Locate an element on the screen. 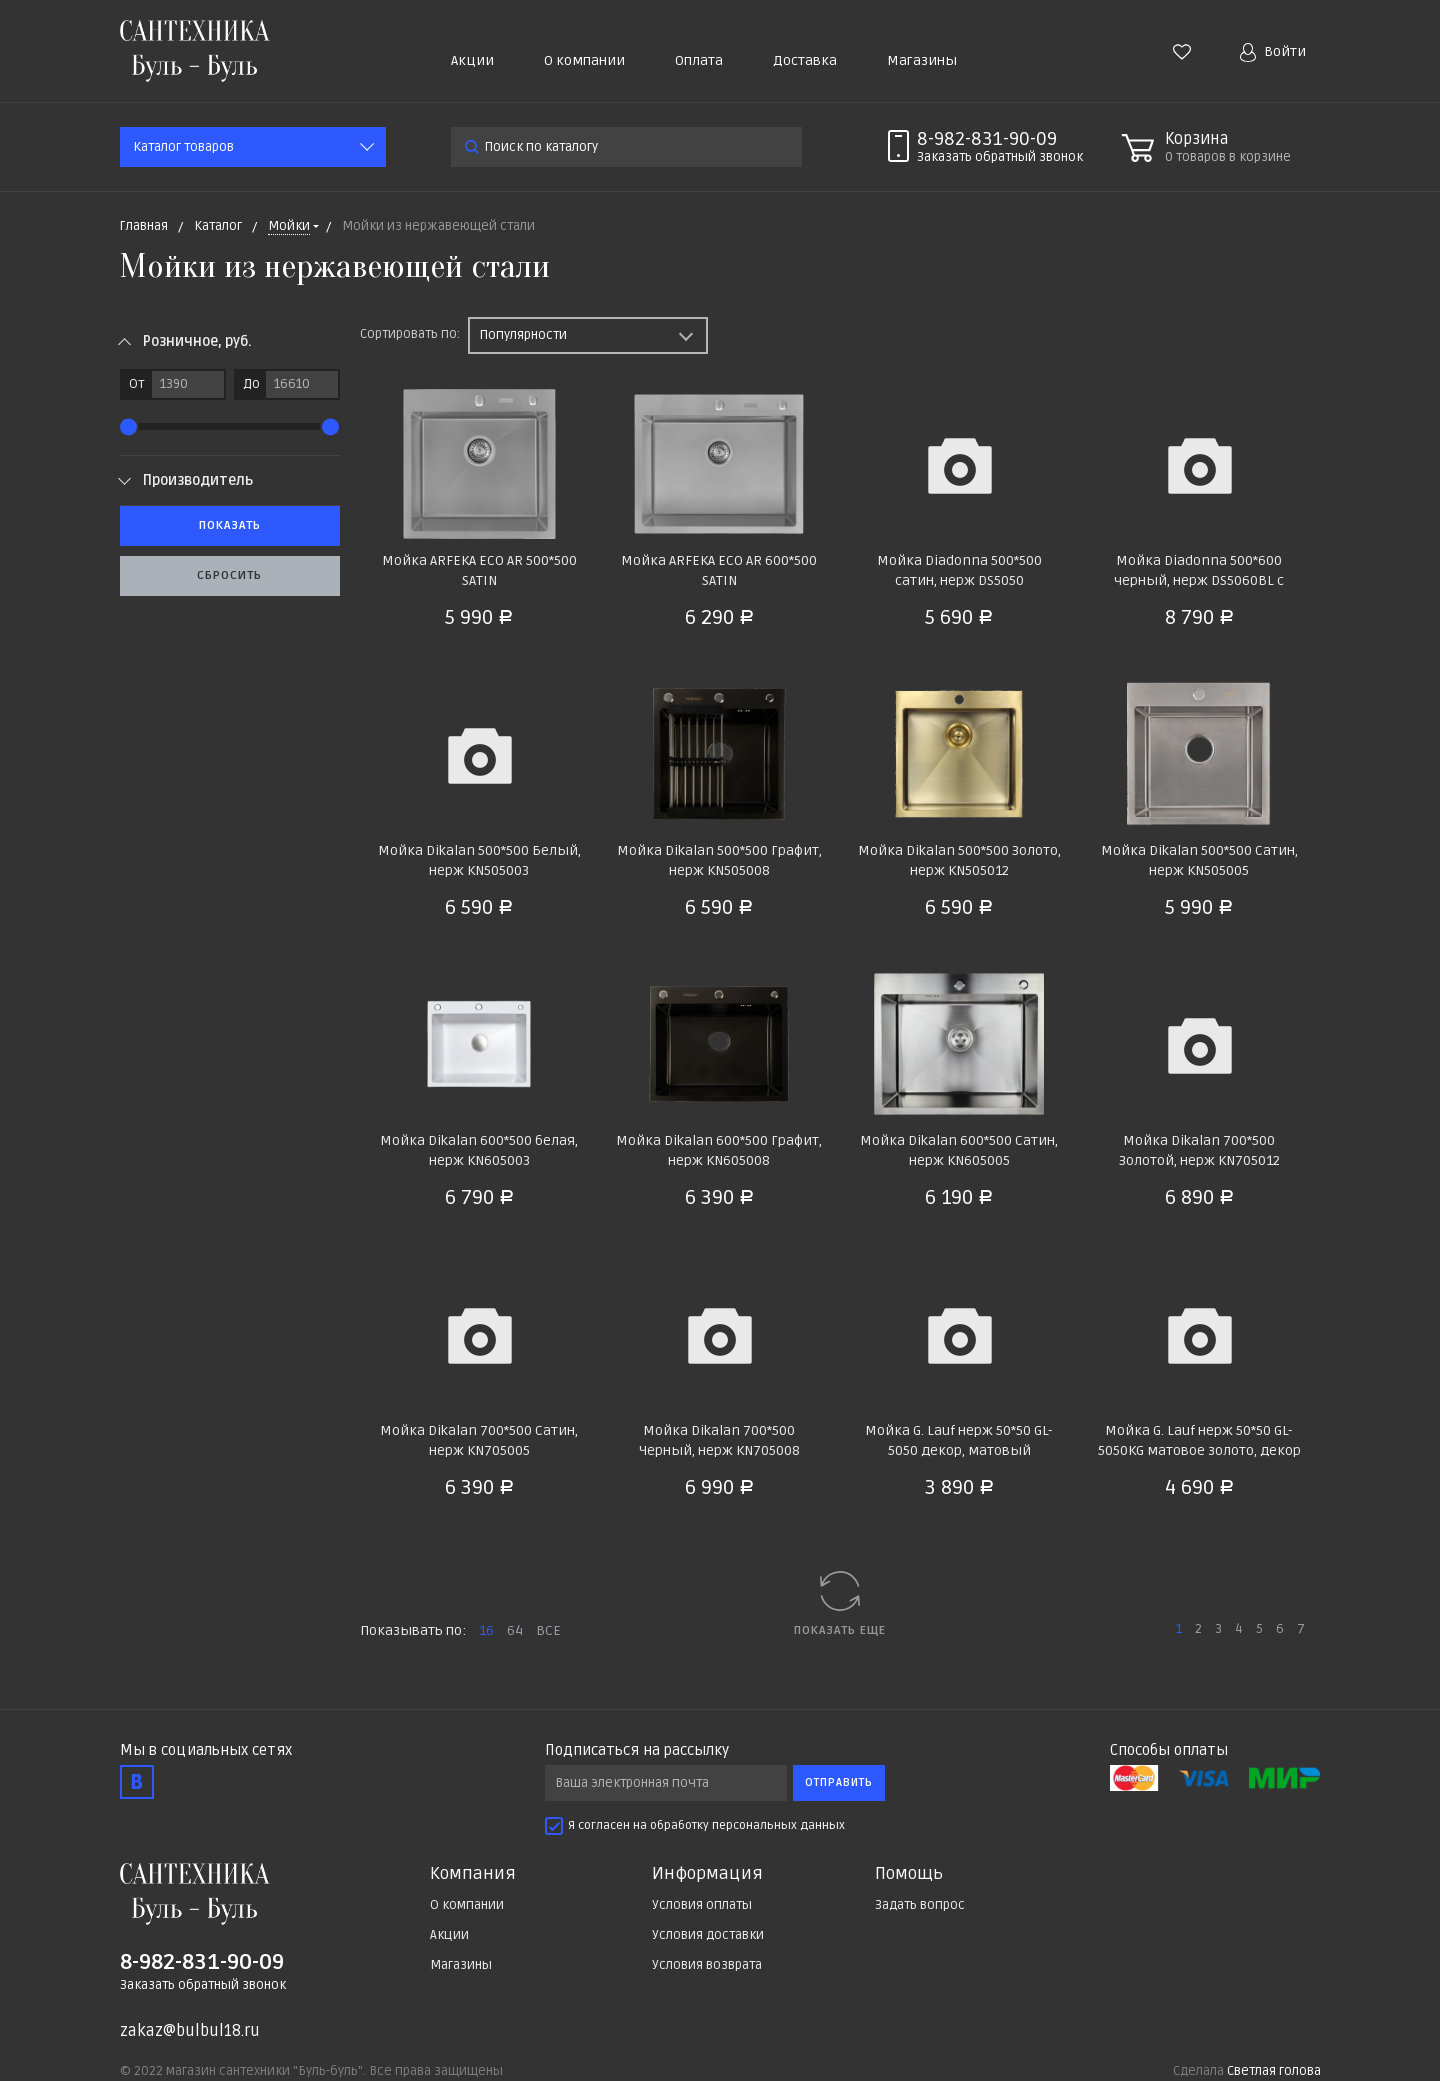  Оплата is located at coordinates (699, 60).